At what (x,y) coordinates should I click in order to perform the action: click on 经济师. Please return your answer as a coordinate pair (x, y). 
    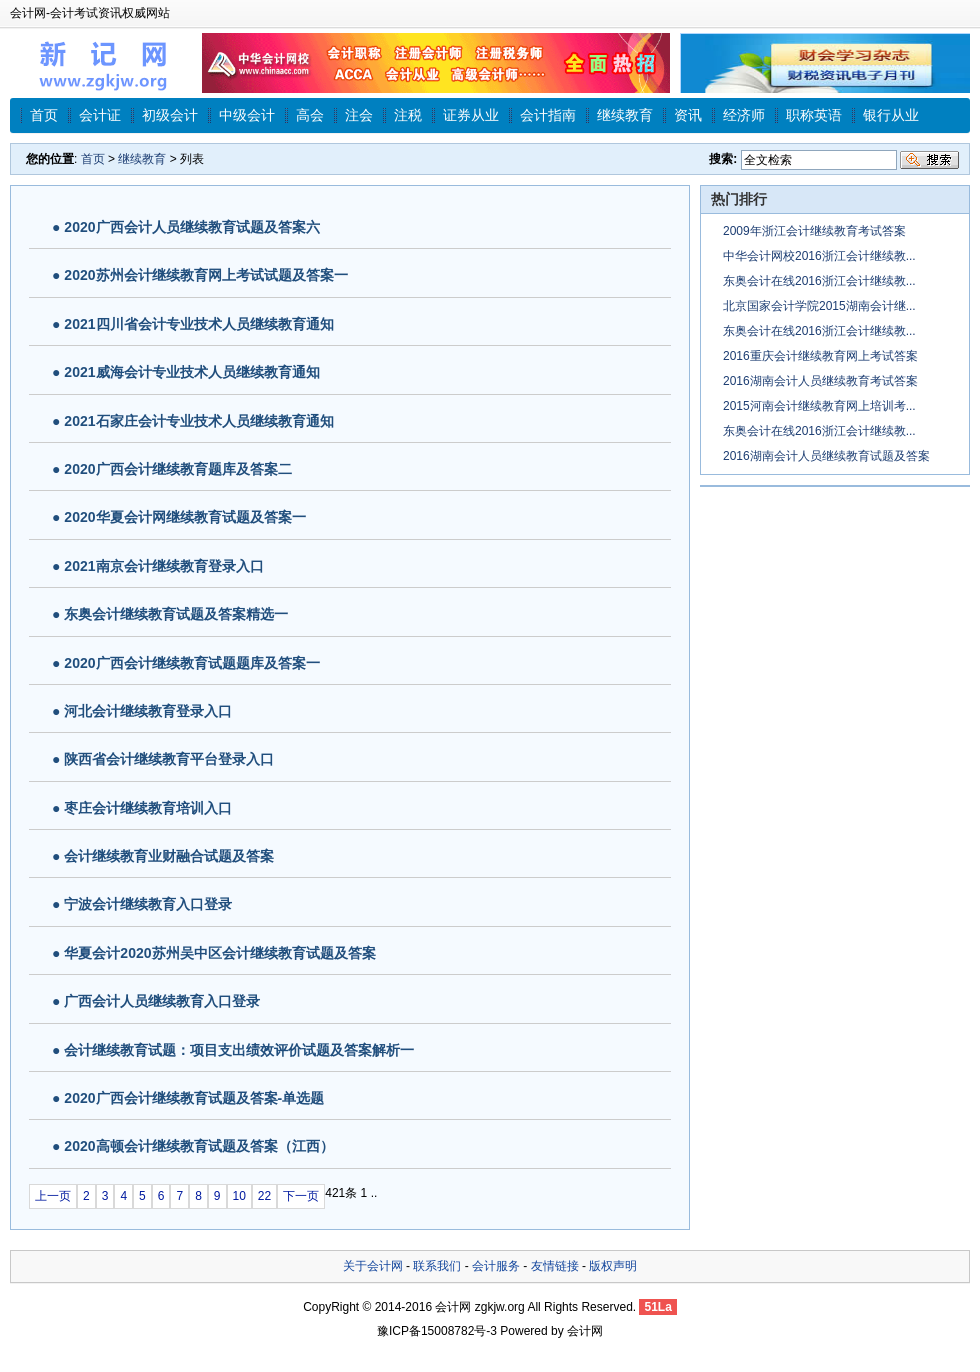
    Looking at the image, I should click on (744, 115).